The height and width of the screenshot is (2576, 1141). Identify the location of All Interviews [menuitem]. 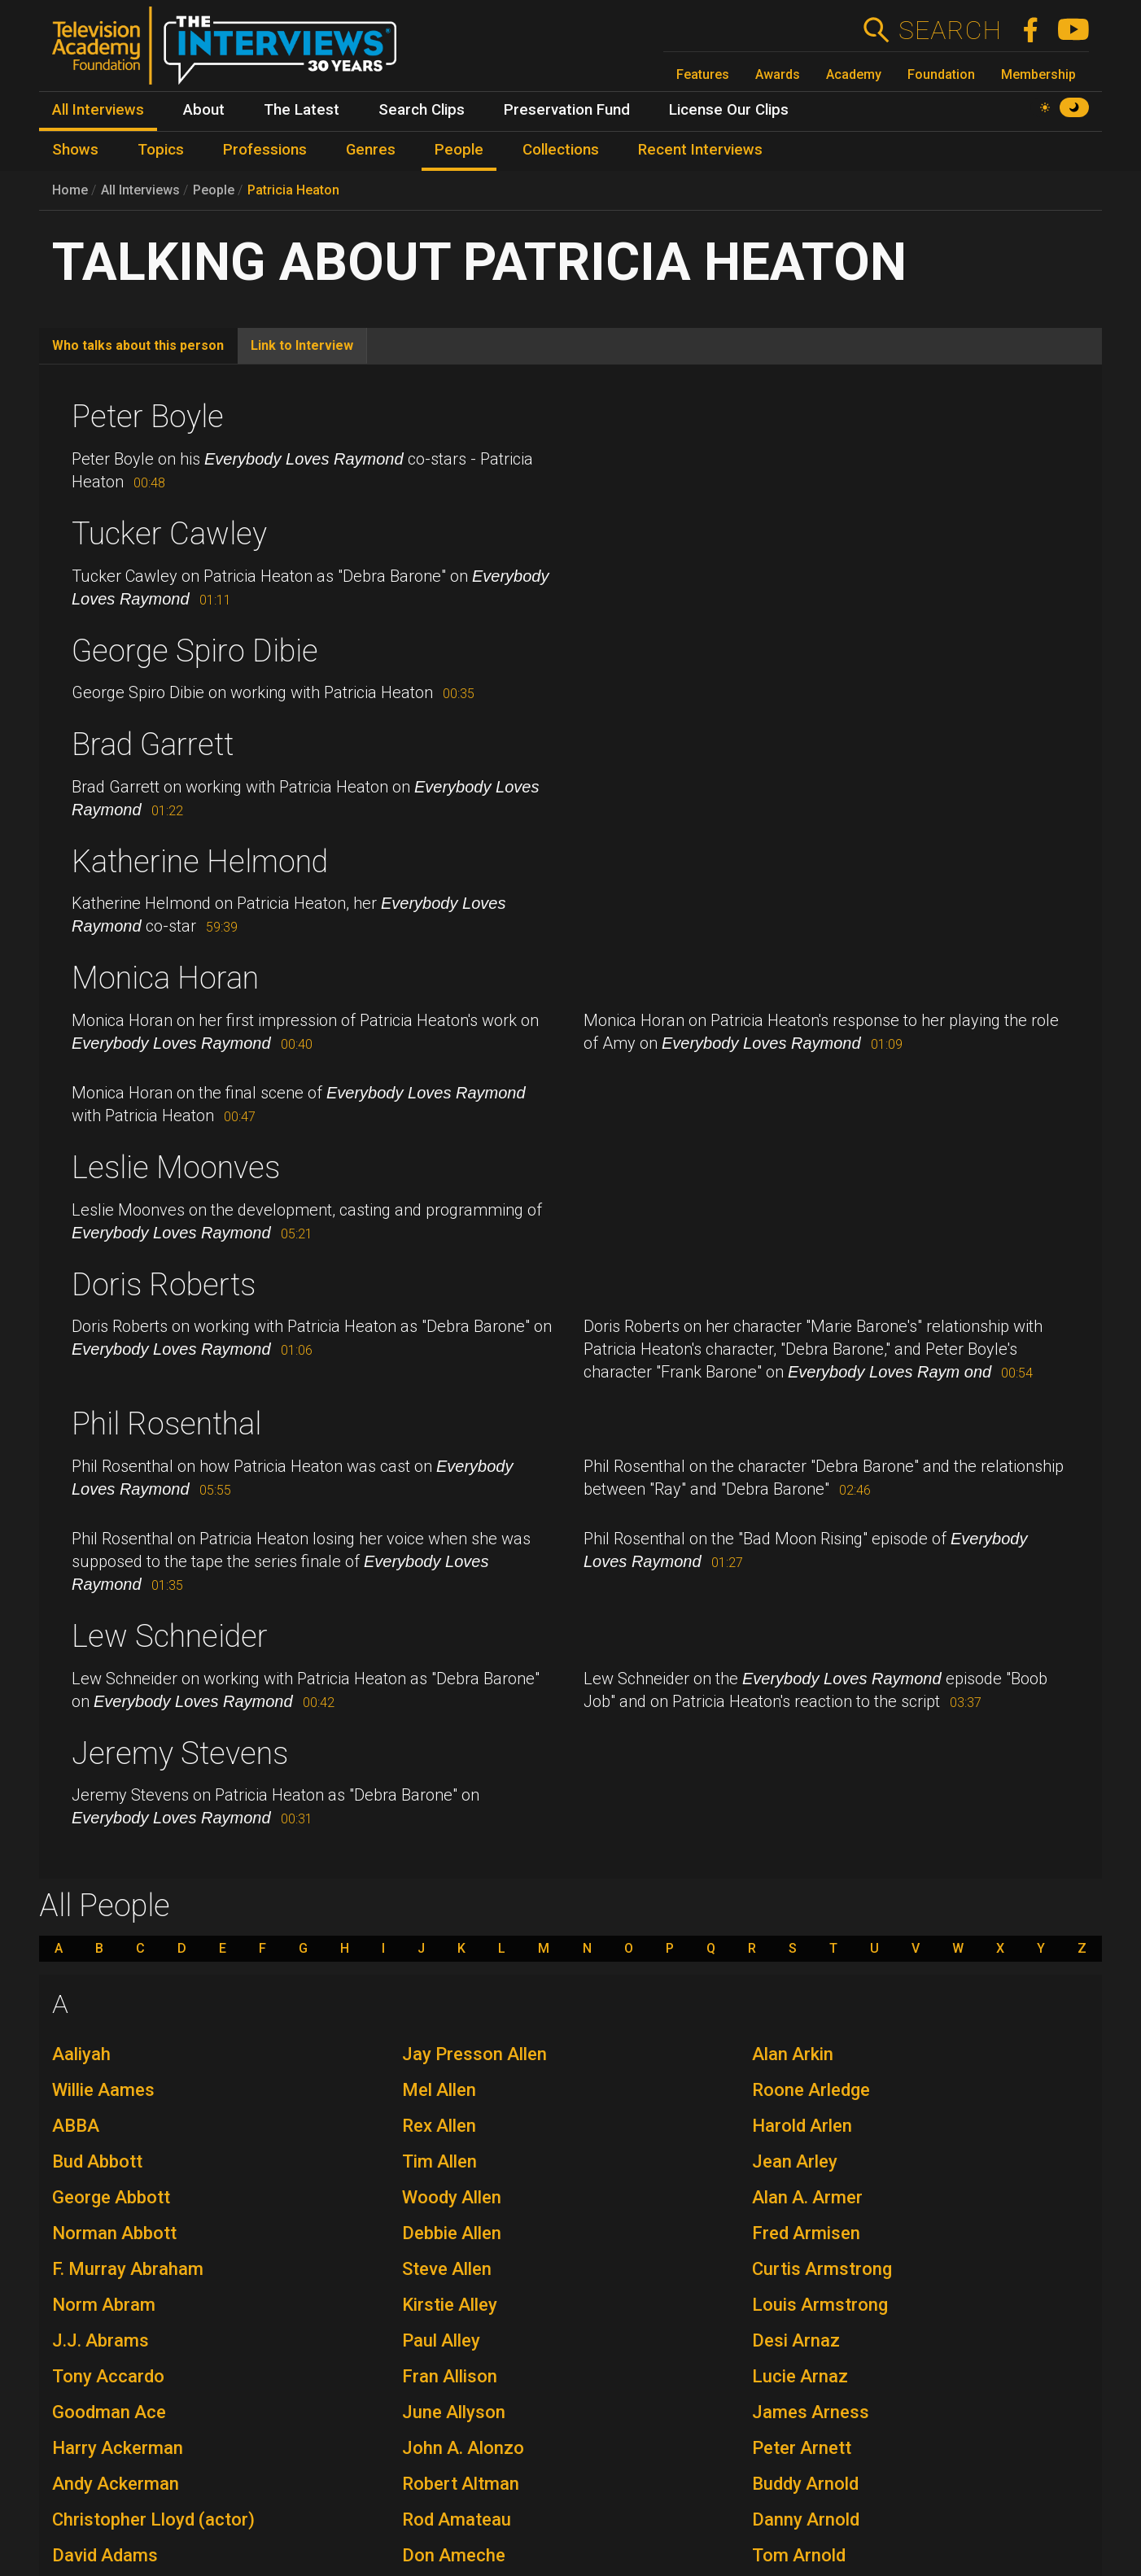
(98, 110).